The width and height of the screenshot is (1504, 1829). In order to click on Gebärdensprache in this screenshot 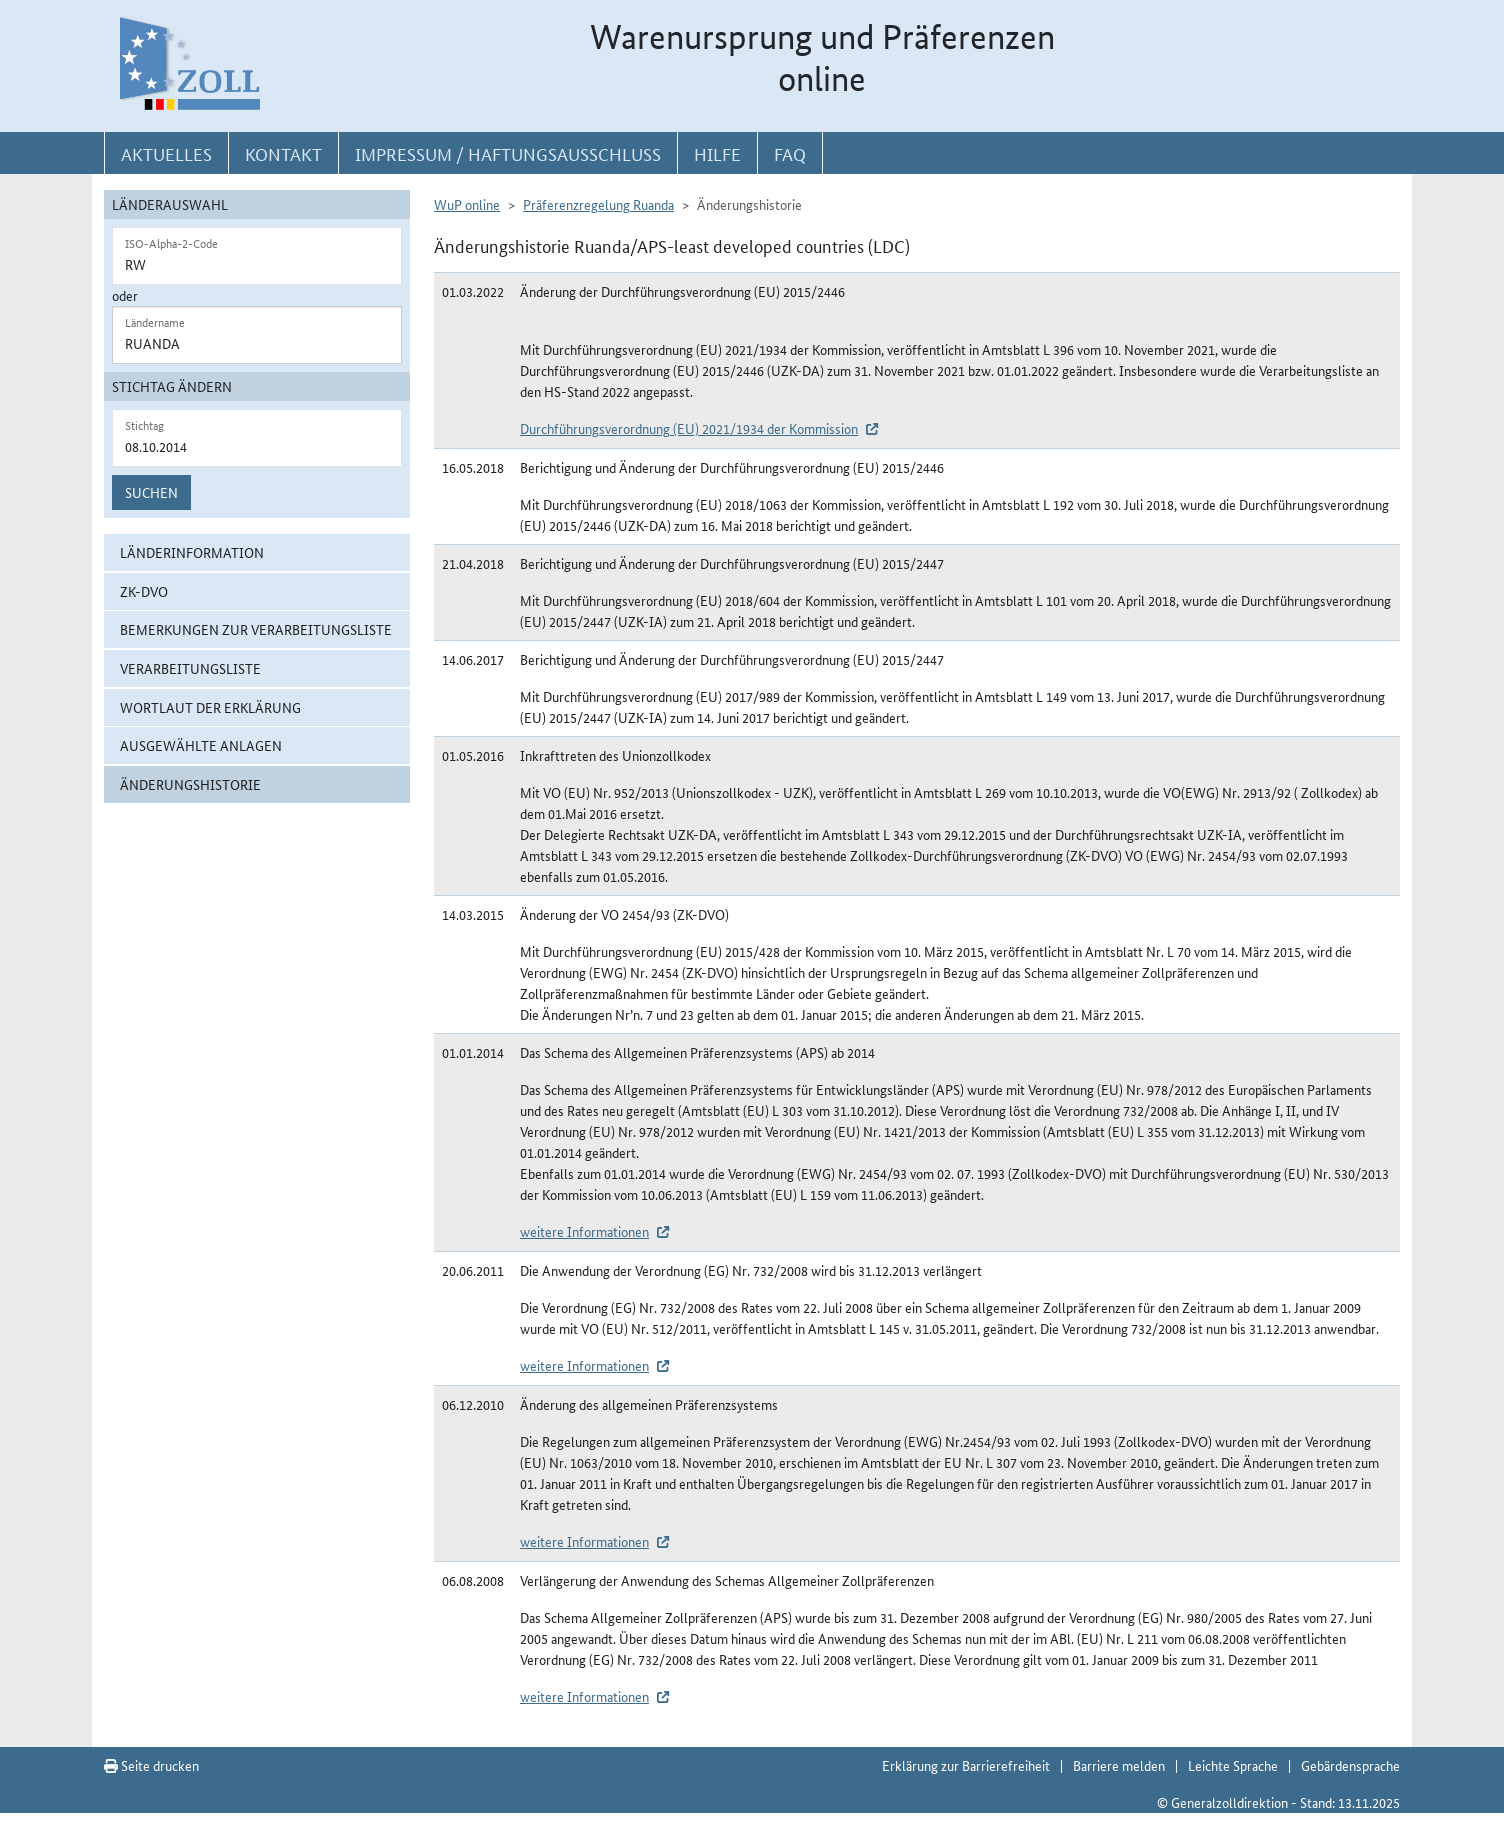, I will do `click(1350, 1765)`.